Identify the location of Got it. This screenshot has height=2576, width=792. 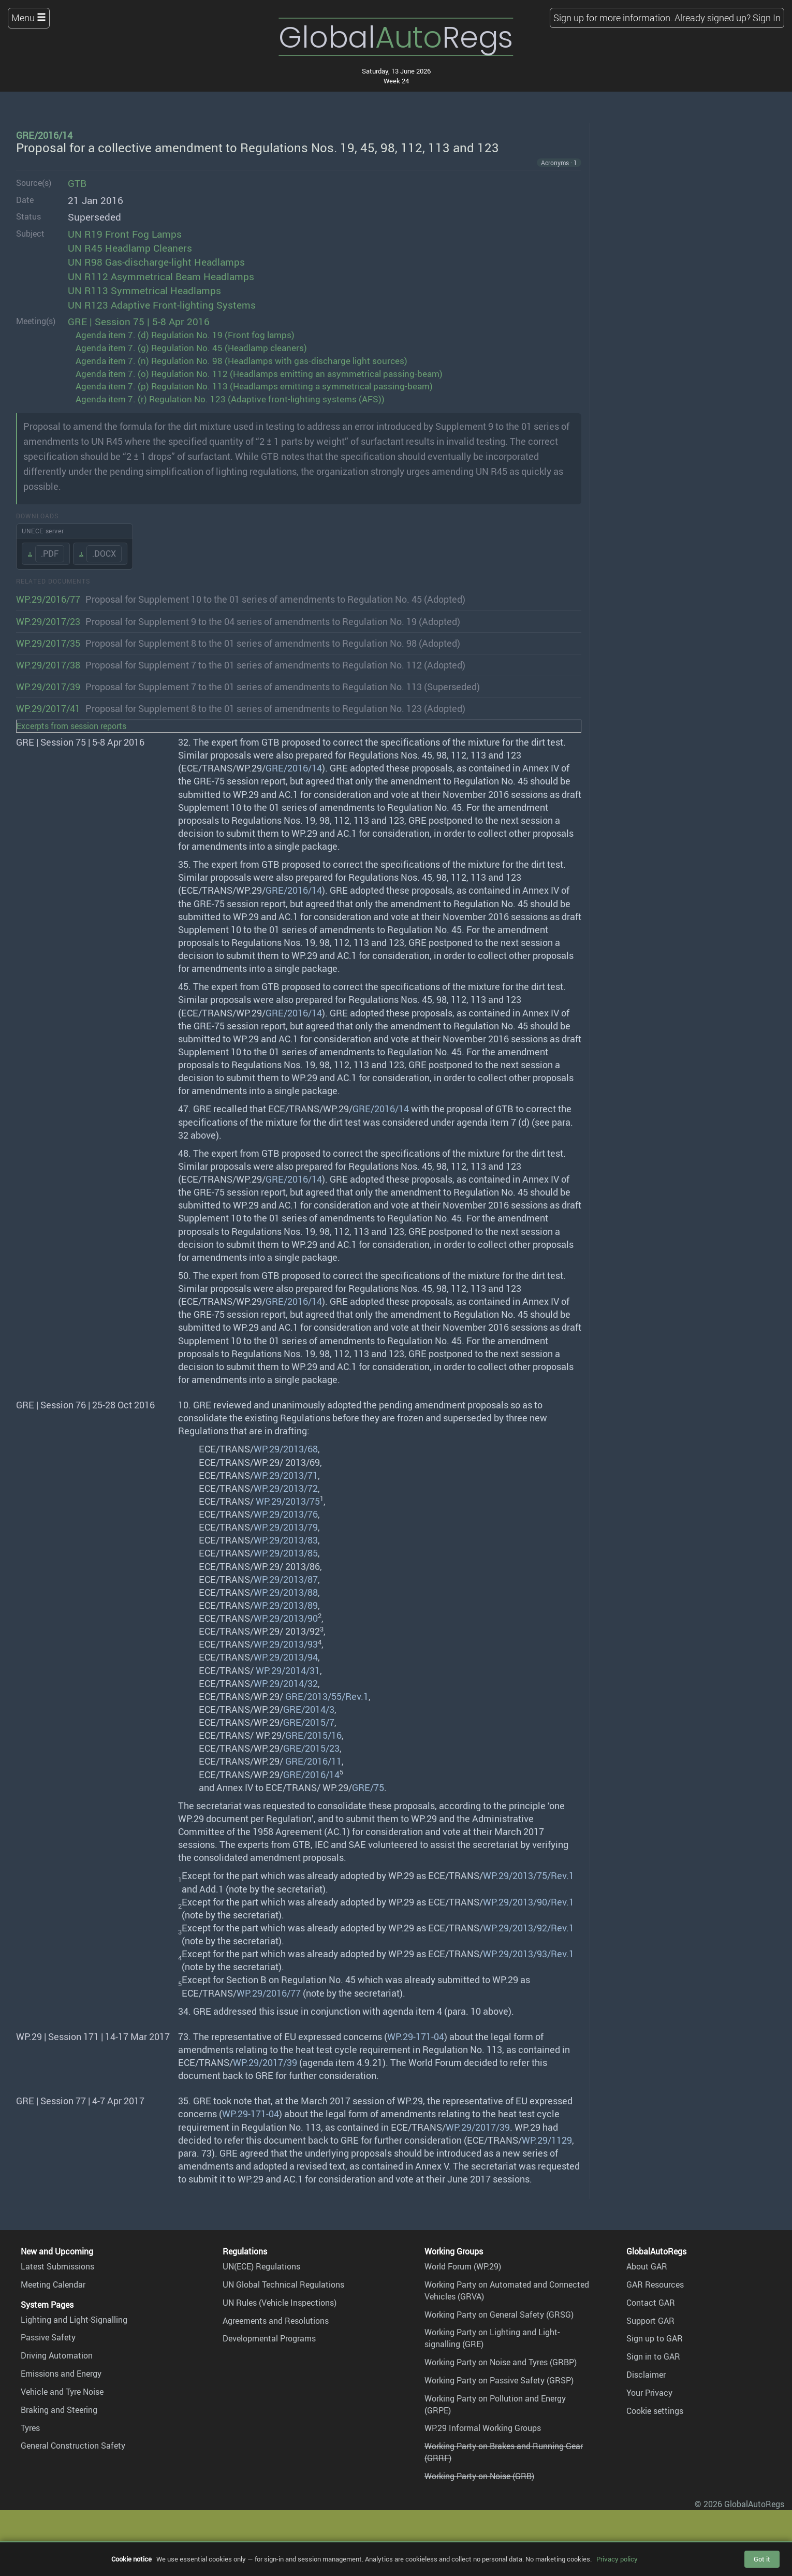
(762, 2559).